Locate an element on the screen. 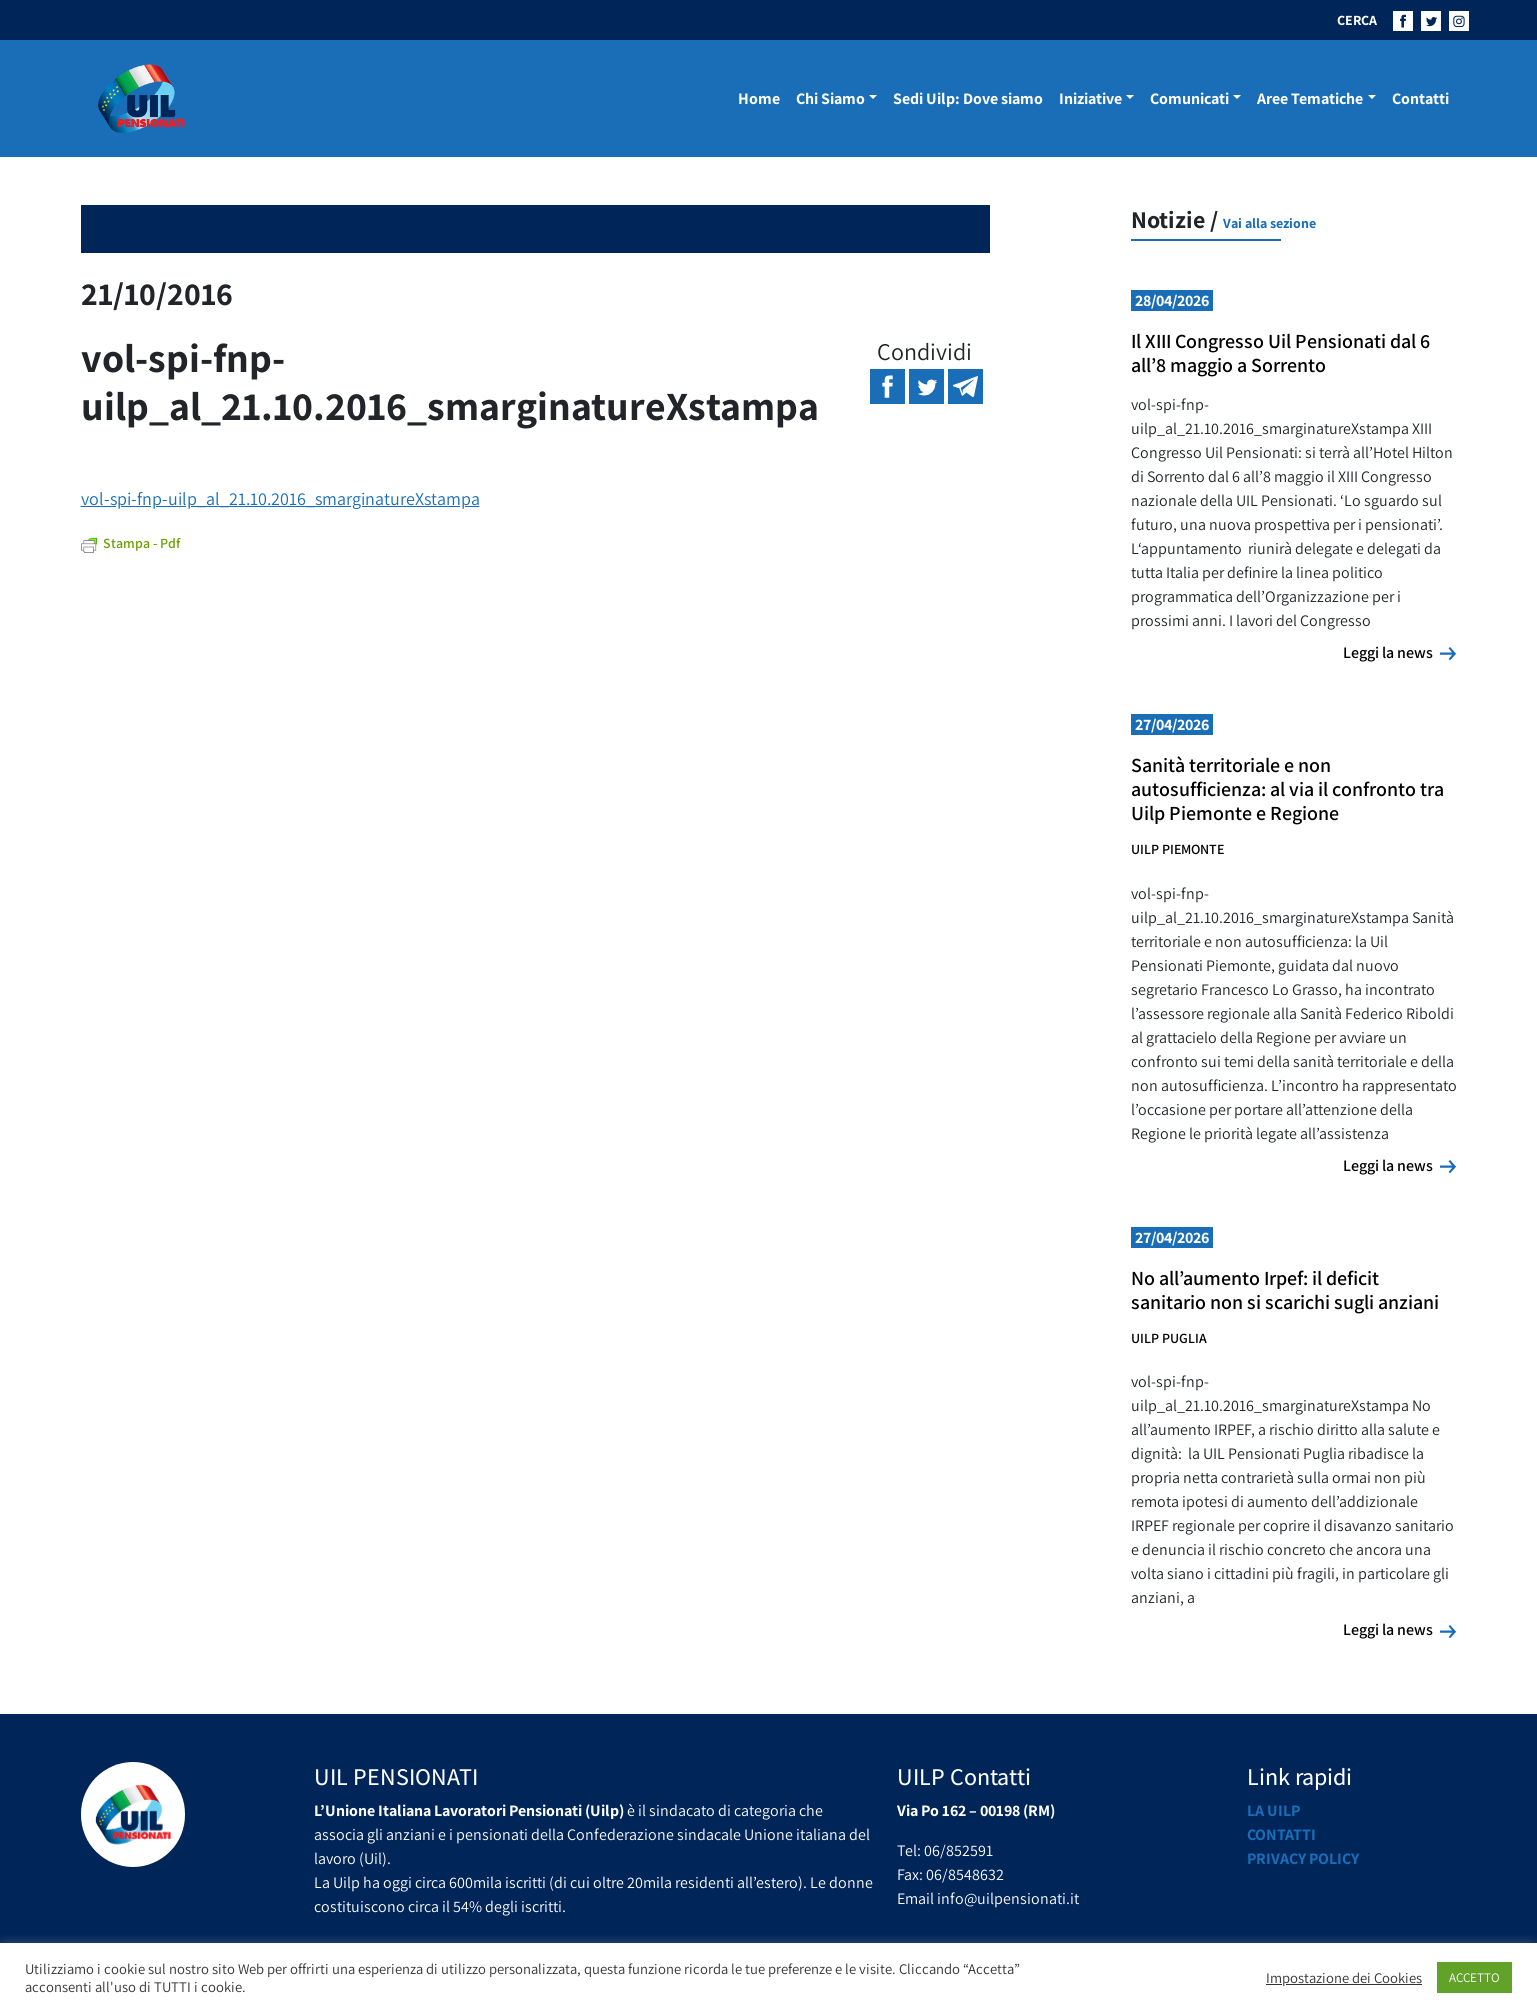 The height and width of the screenshot is (2012, 1537). La UILP is located at coordinates (1273, 1810).